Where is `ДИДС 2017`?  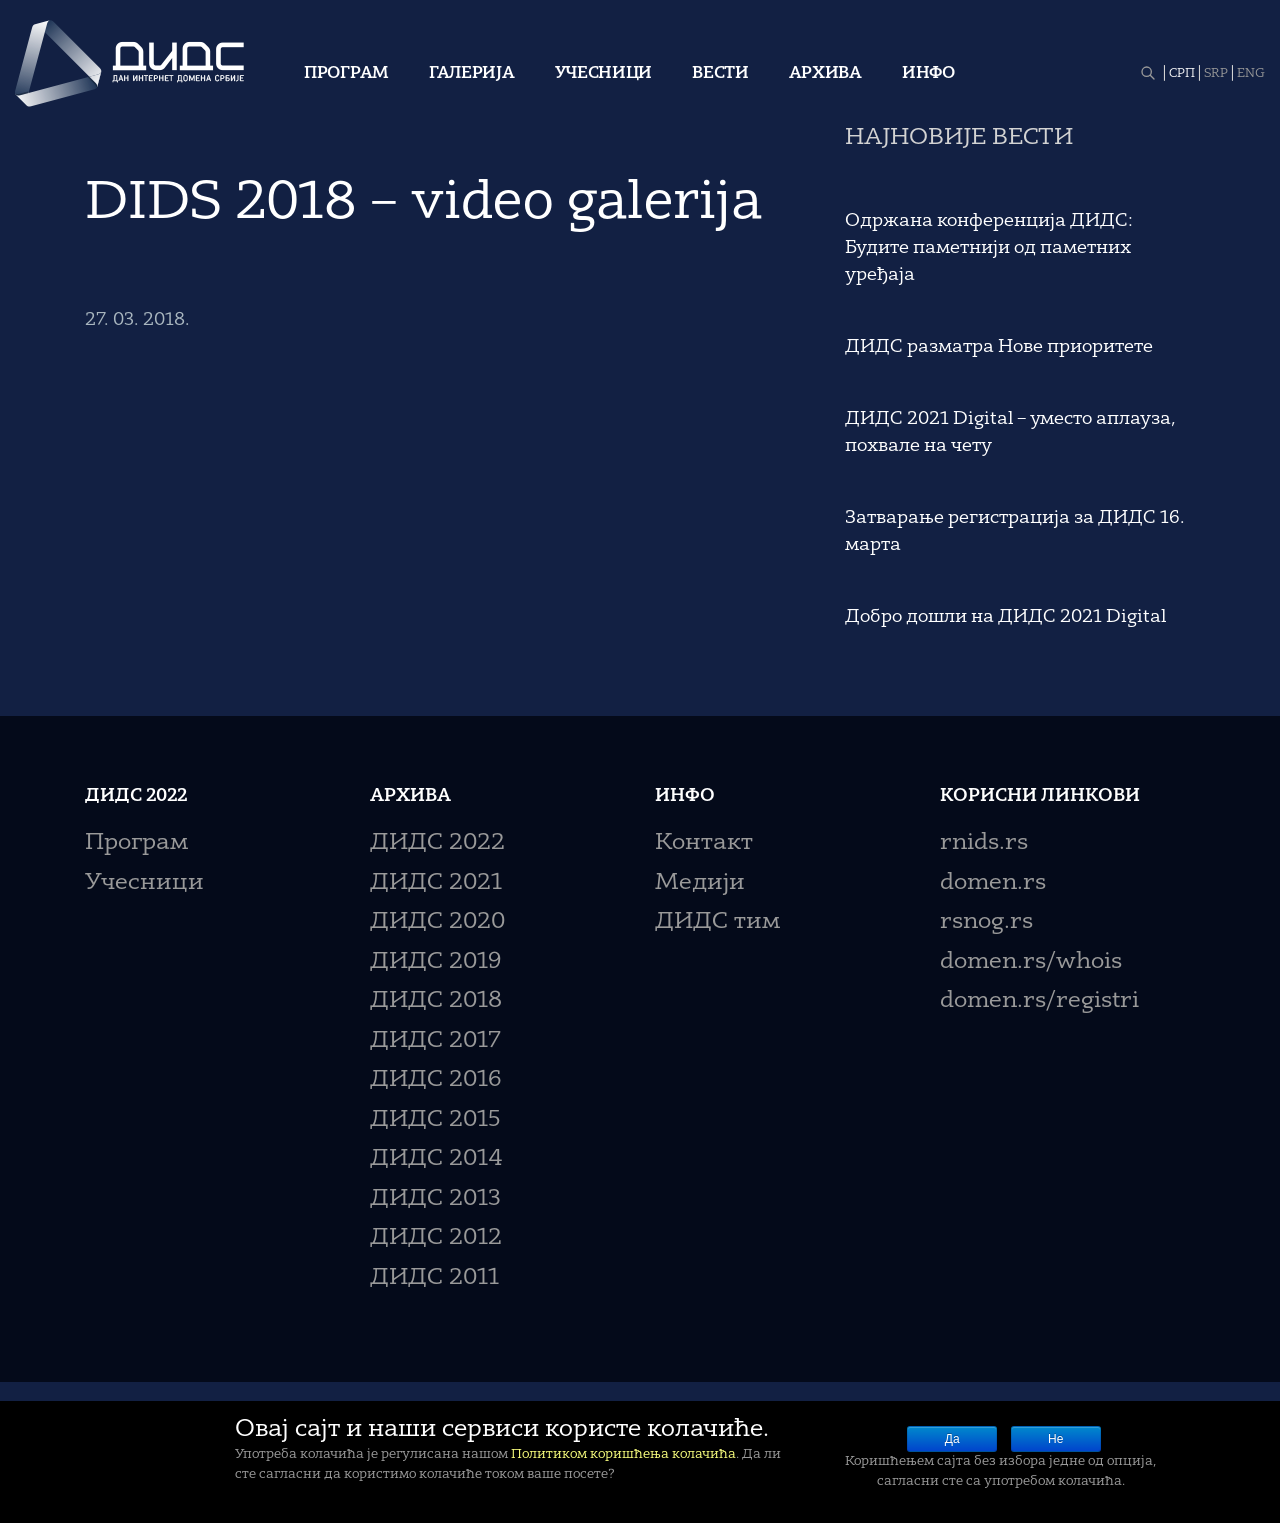
ДИДС 2017 is located at coordinates (435, 1041).